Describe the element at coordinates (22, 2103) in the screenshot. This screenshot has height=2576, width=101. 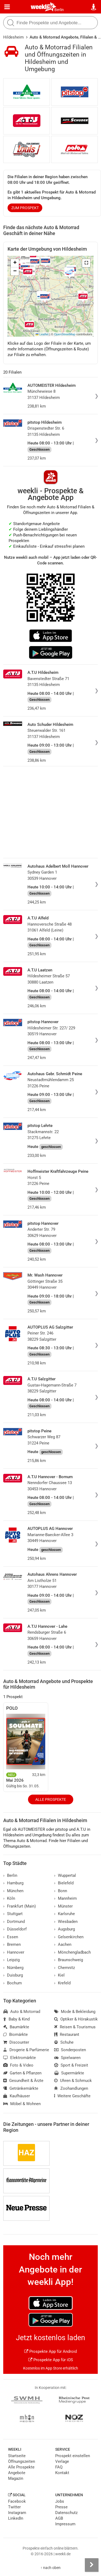
I see `Möbel & Wohnen` at that location.